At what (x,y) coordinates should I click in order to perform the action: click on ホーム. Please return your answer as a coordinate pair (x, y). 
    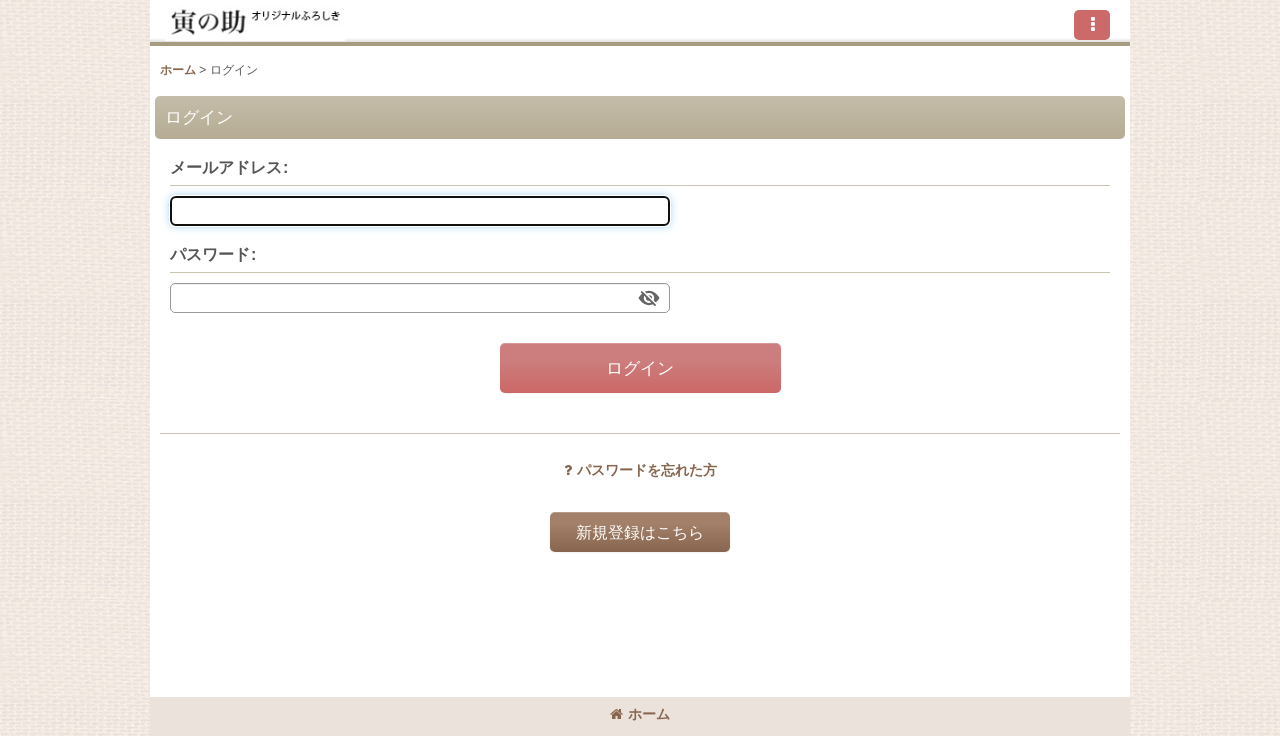
    Looking at the image, I should click on (640, 714).